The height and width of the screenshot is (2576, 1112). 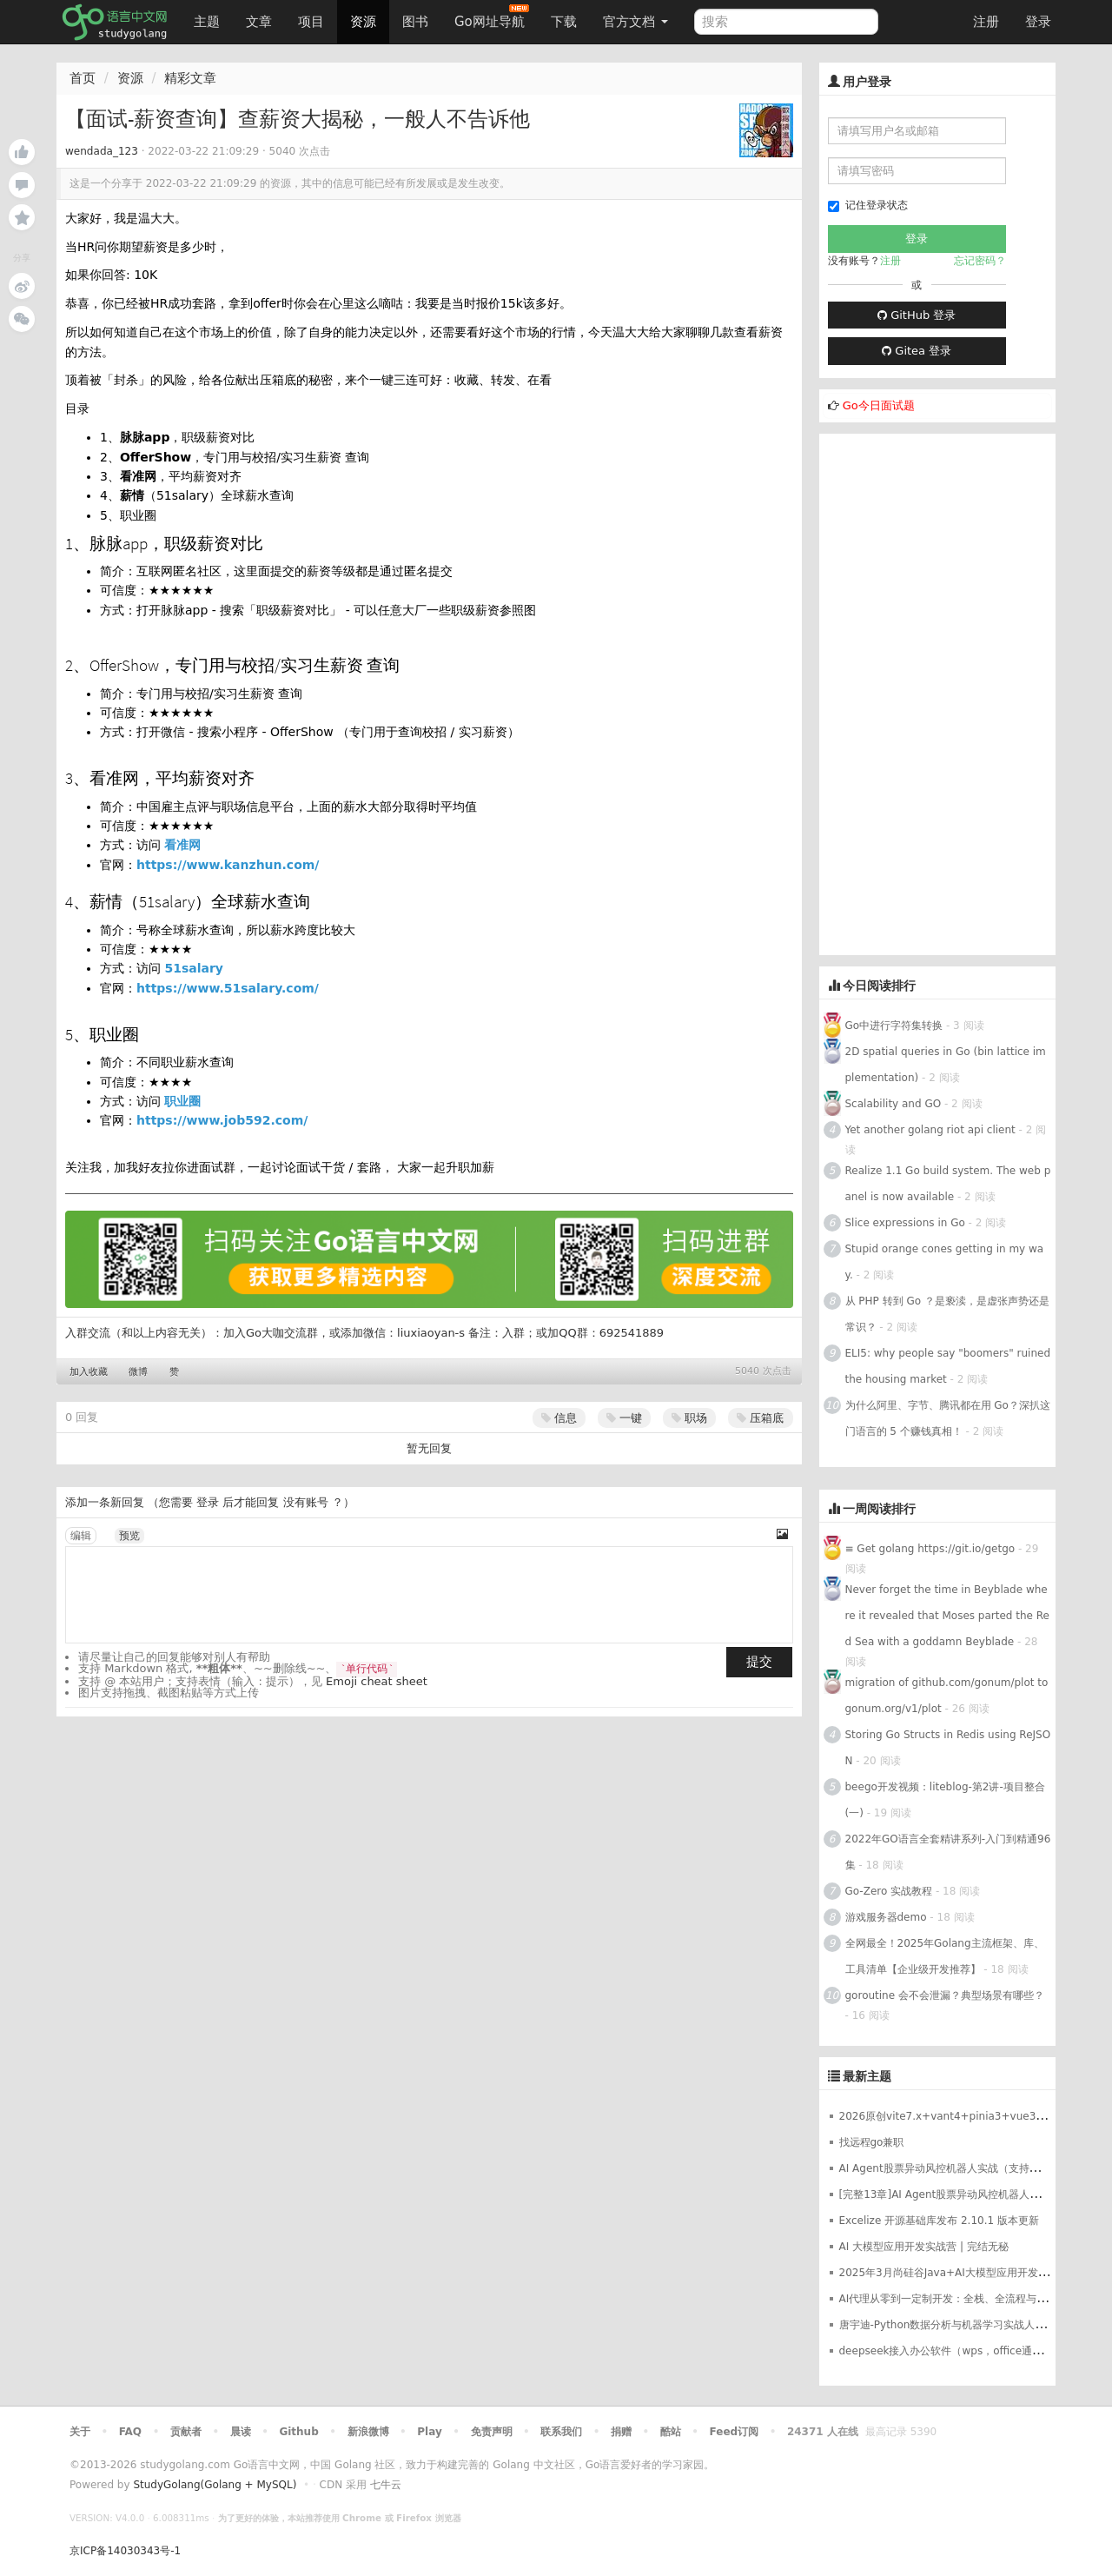 What do you see at coordinates (760, 1417) in the screenshot?
I see `压箱底` at bounding box center [760, 1417].